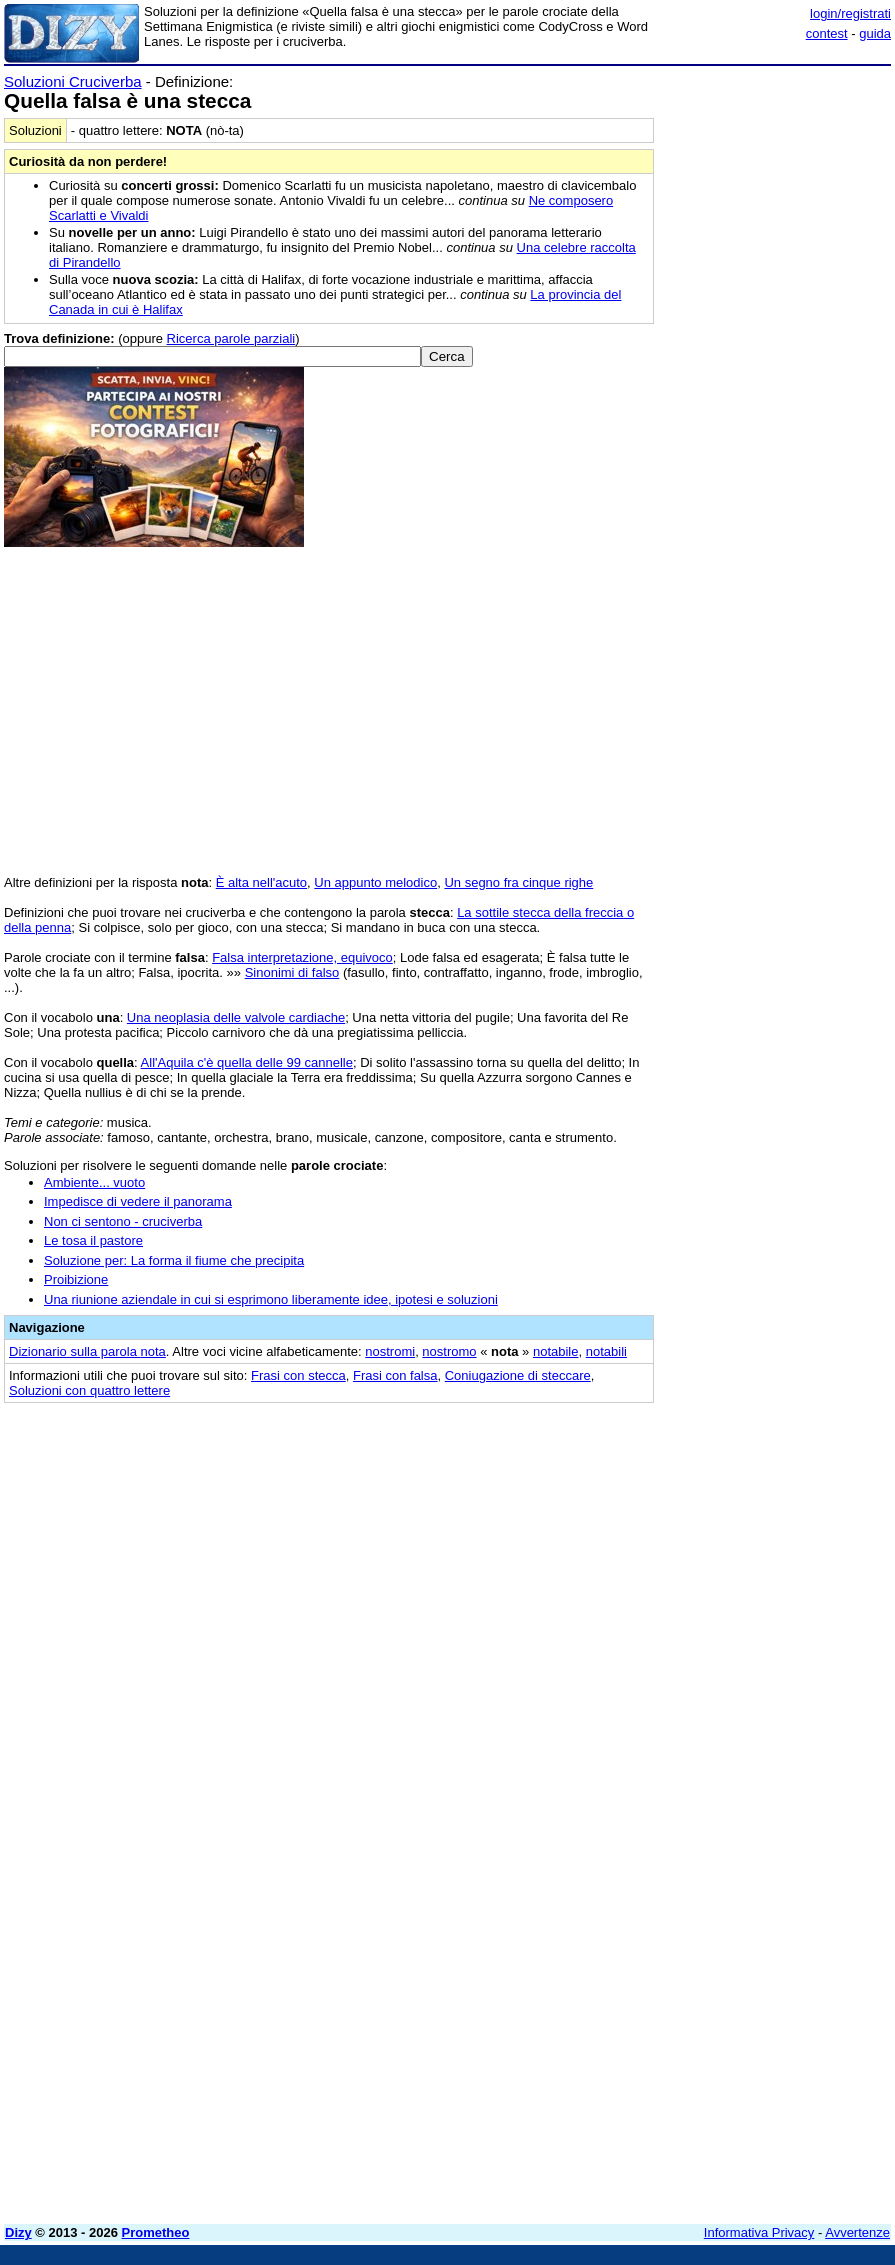 The height and width of the screenshot is (2265, 895). I want to click on All'Aquila c'è quella delle 99 cannelle, so click(247, 1062).